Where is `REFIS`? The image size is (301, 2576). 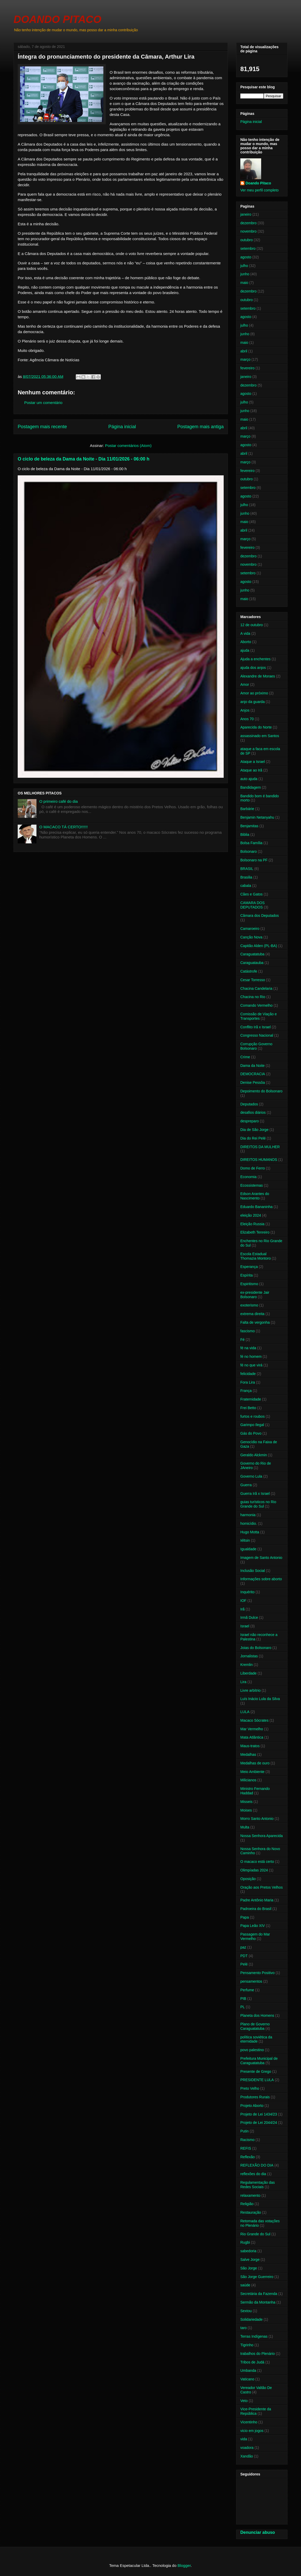 REFIS is located at coordinates (245, 2148).